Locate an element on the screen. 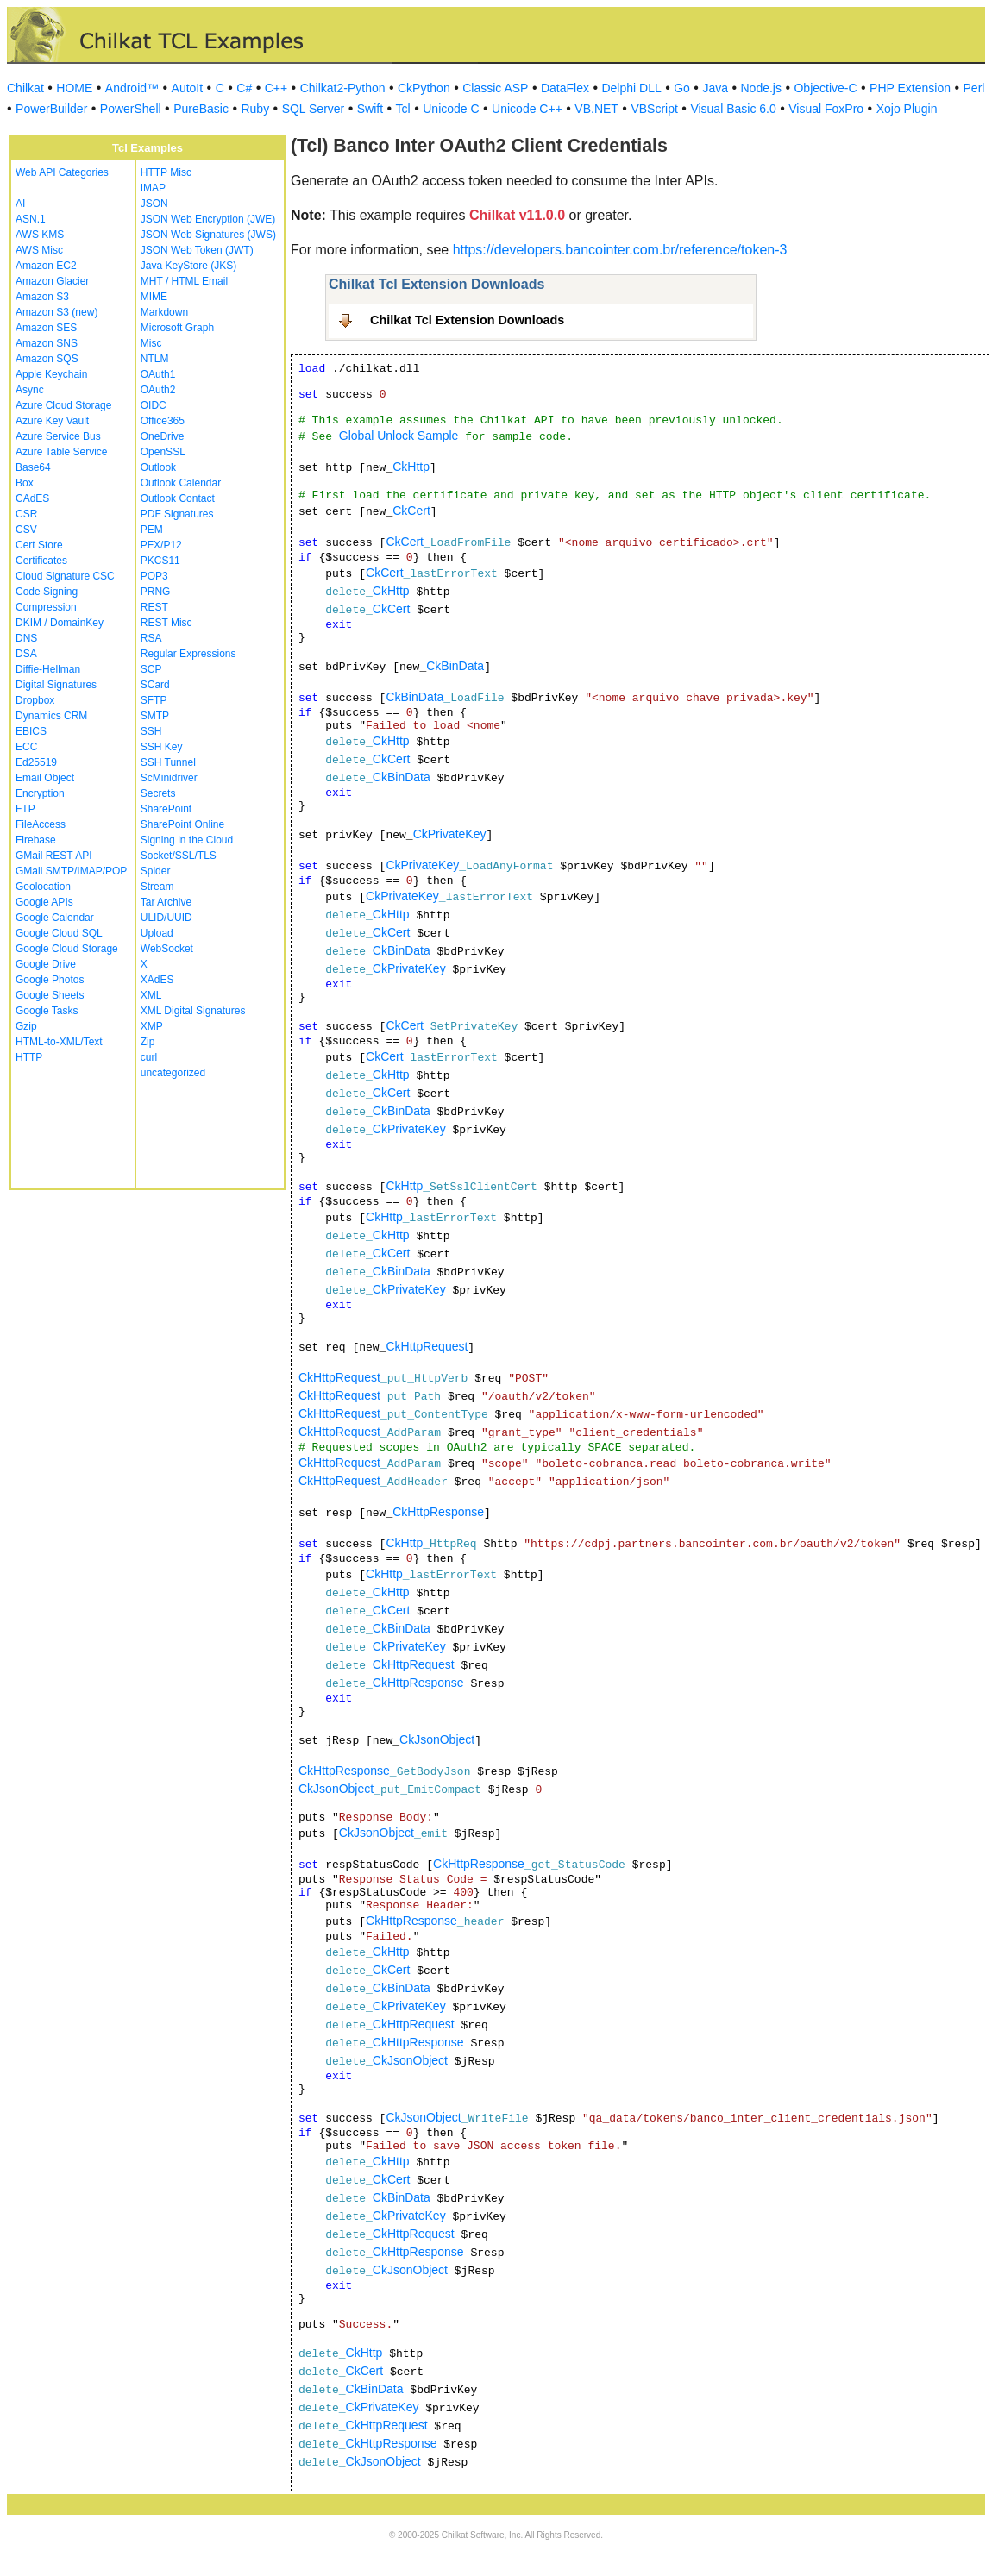 This screenshot has width=992, height=2576. Chilkat is located at coordinates (25, 88).